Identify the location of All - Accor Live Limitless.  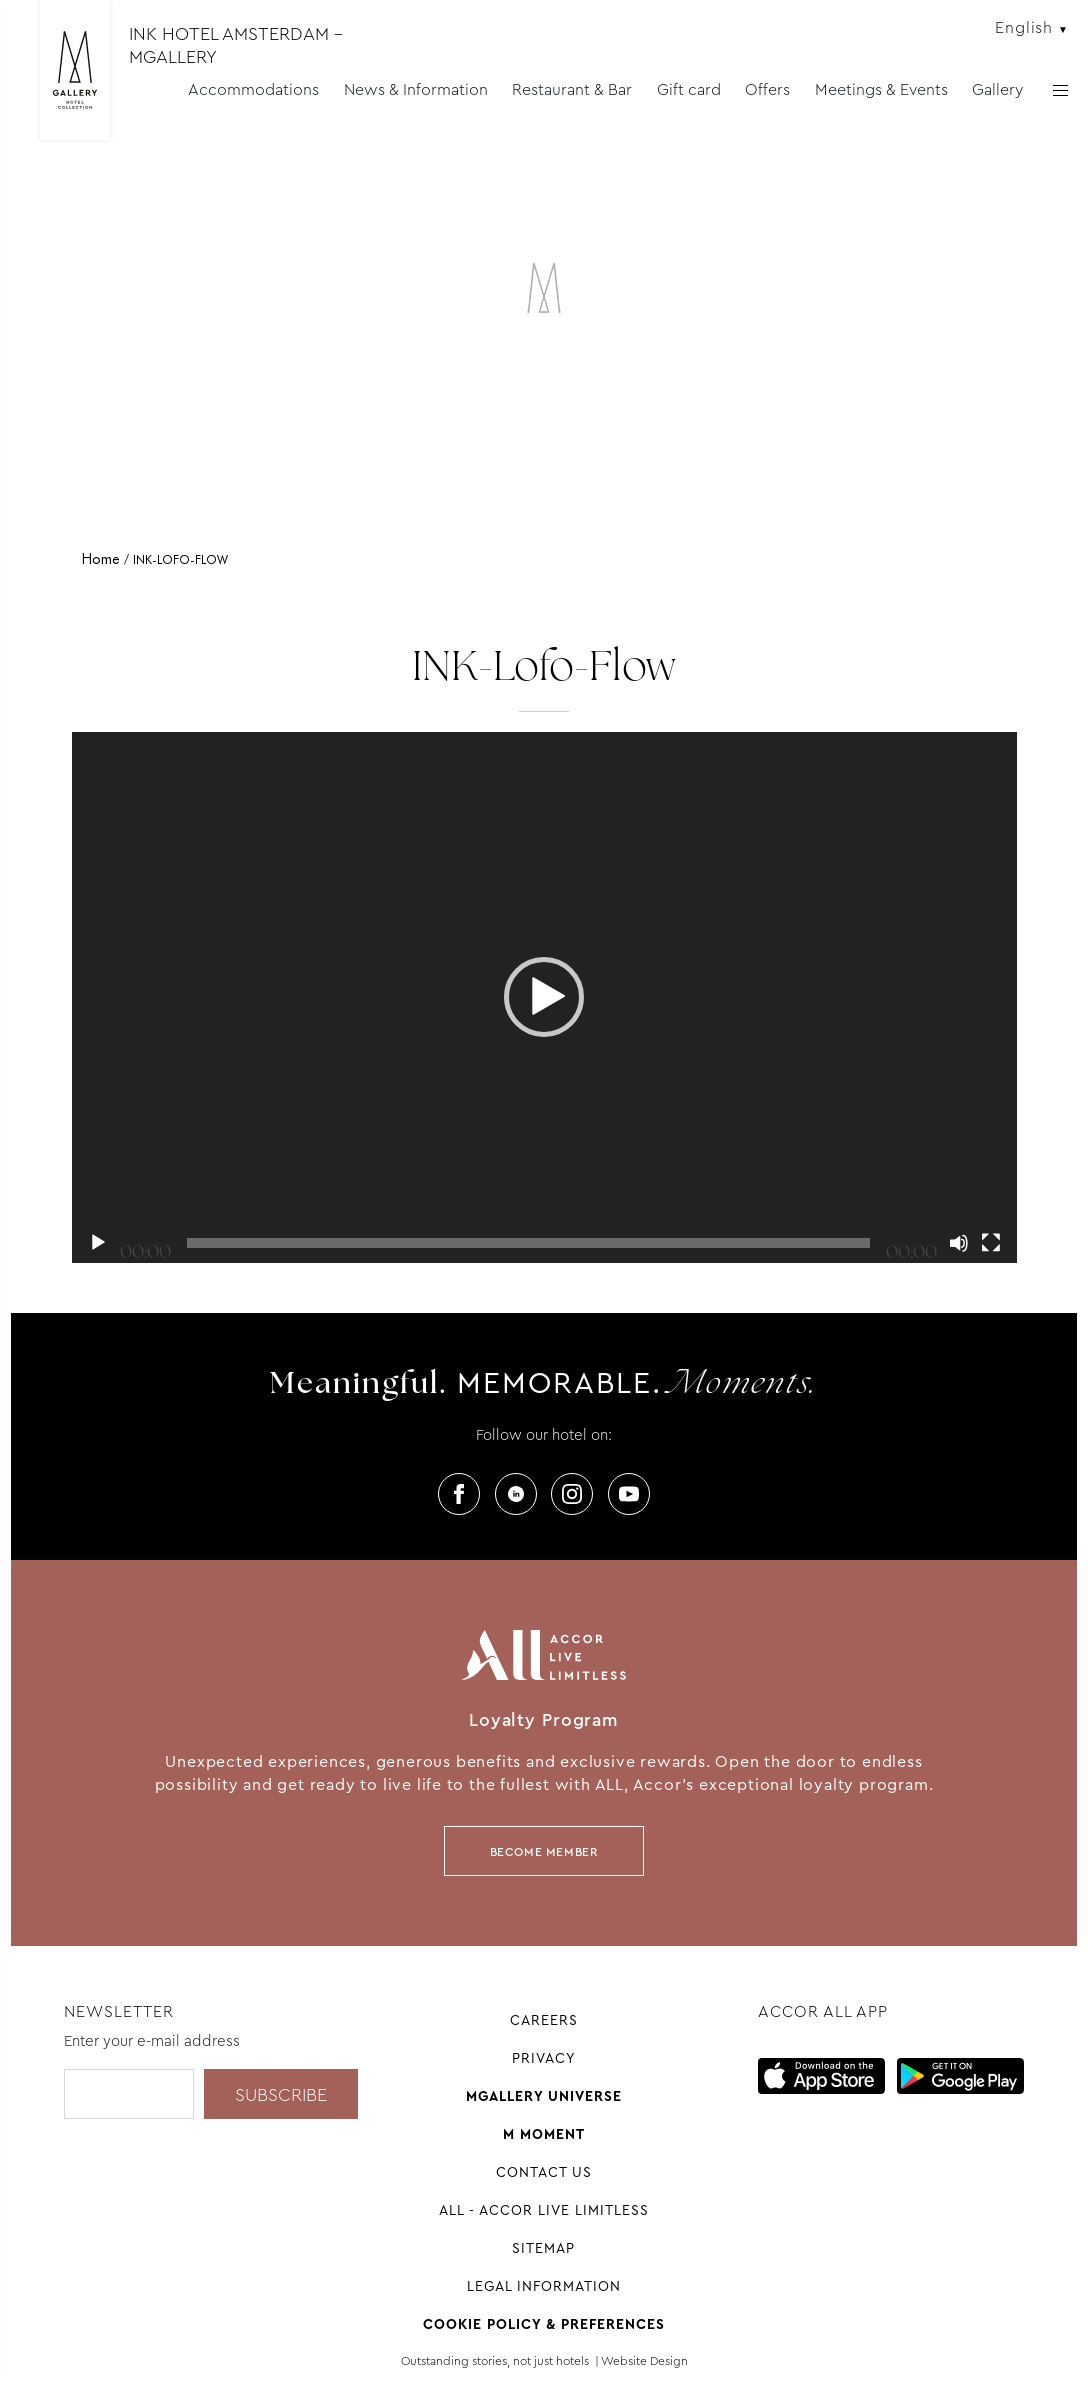
(544, 2210).